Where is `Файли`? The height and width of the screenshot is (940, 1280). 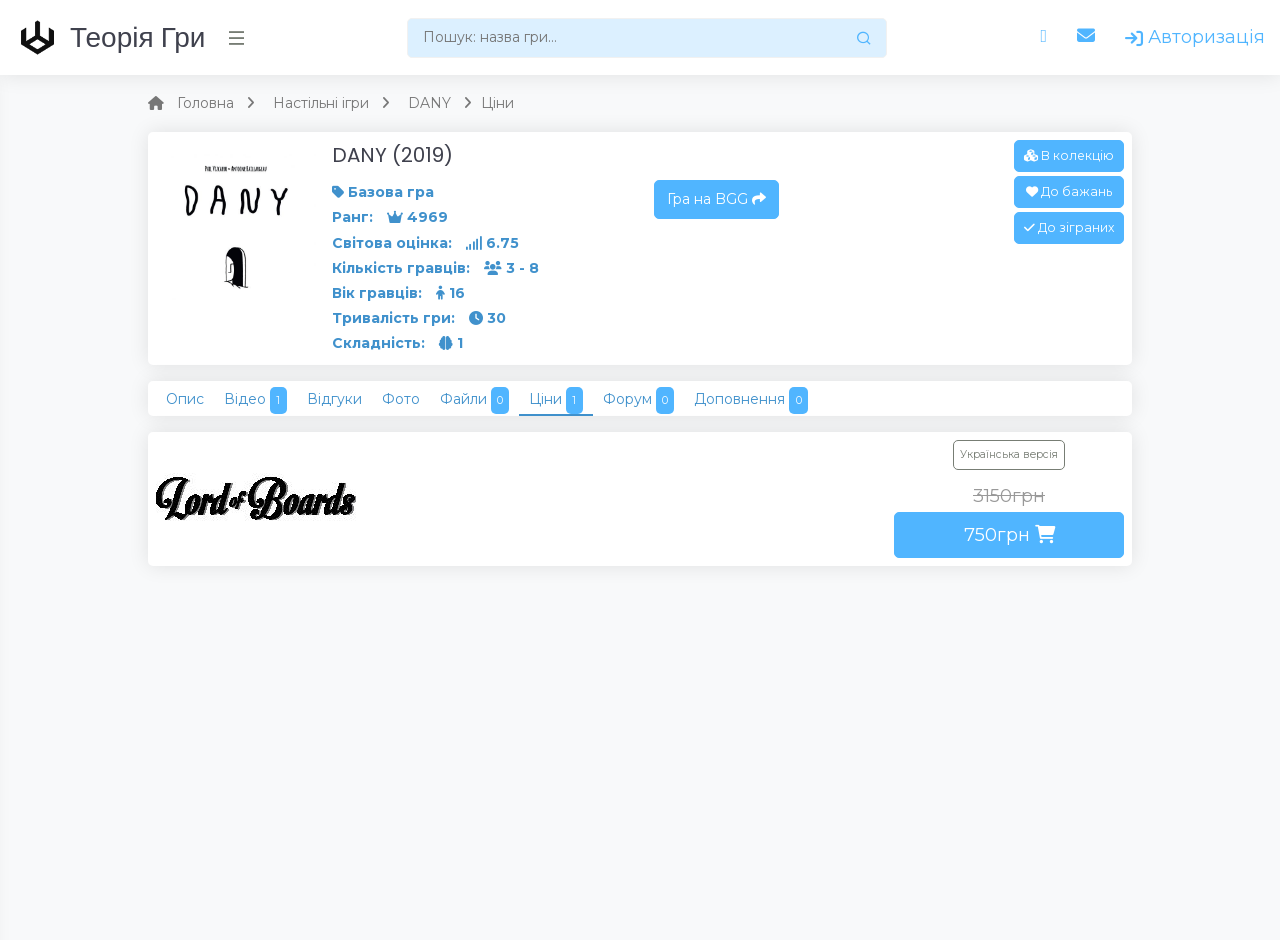 Файли is located at coordinates (475, 400).